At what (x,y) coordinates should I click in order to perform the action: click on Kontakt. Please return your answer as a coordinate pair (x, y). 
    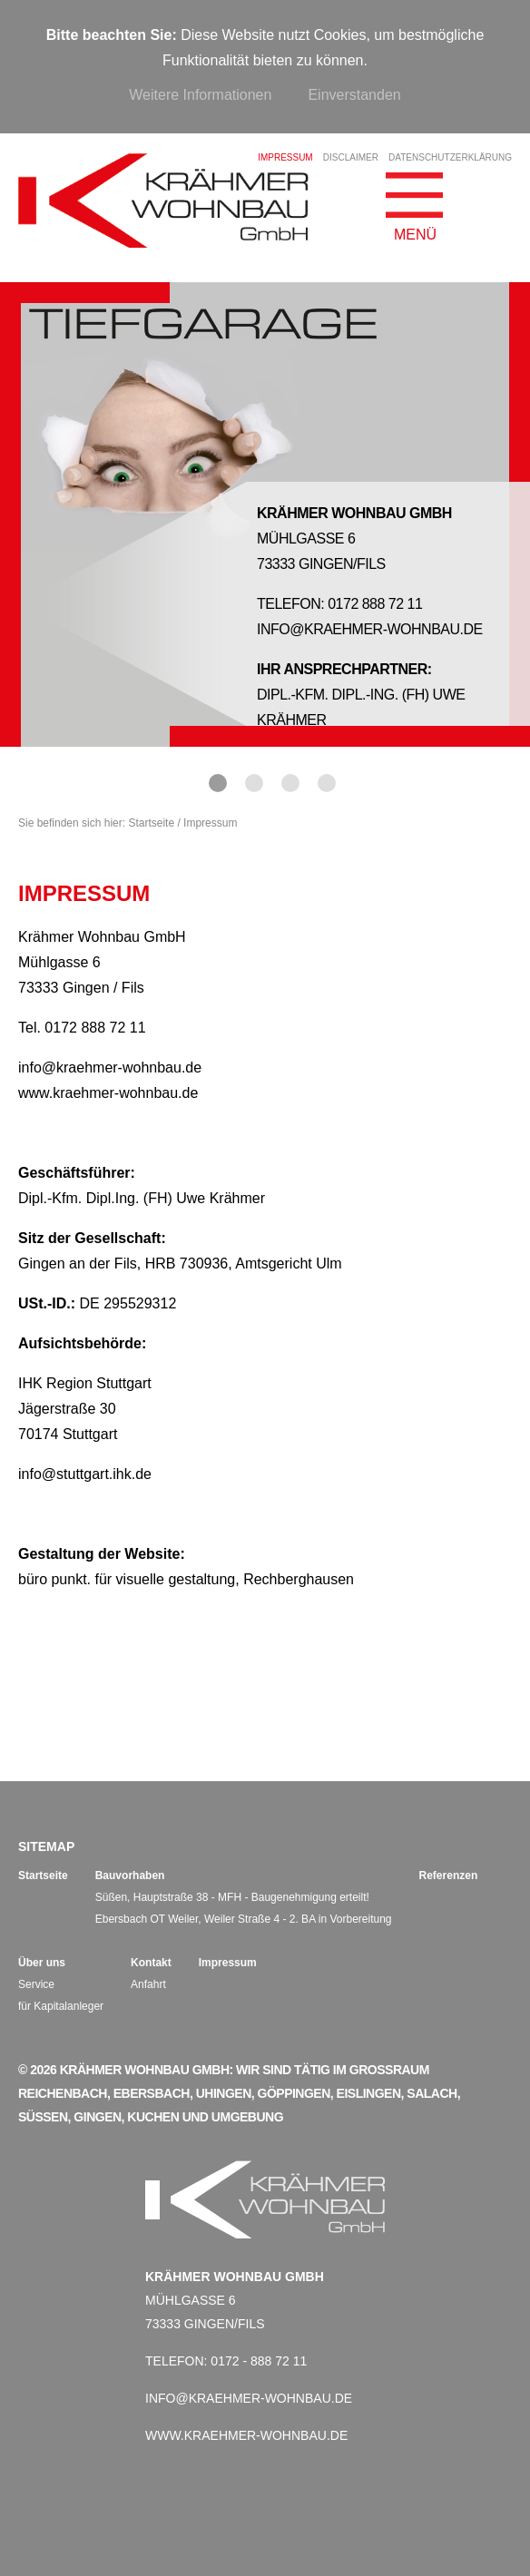
    Looking at the image, I should click on (151, 1962).